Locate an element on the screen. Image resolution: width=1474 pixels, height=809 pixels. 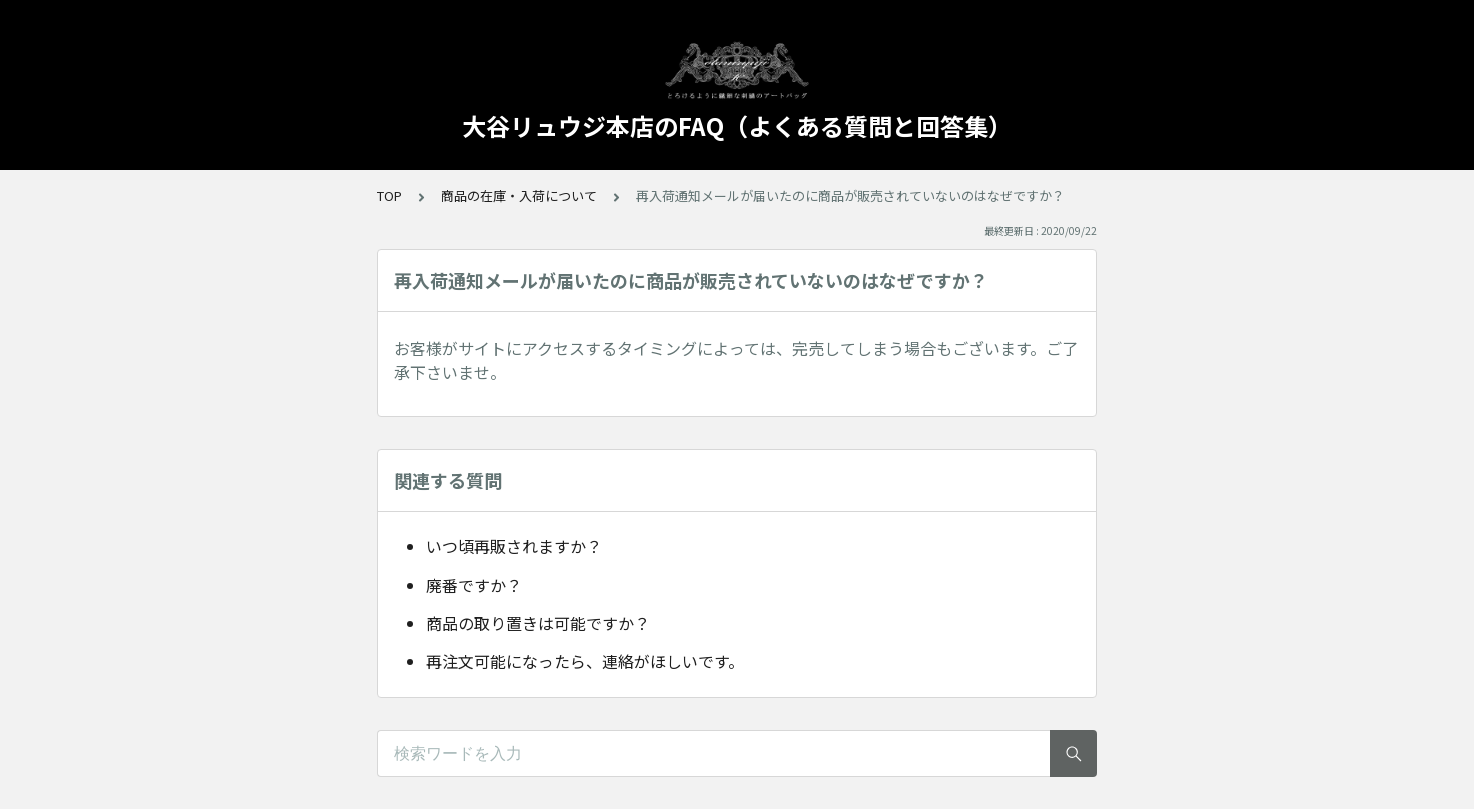
商品の在庫・入荷について is located at coordinates (519, 195).